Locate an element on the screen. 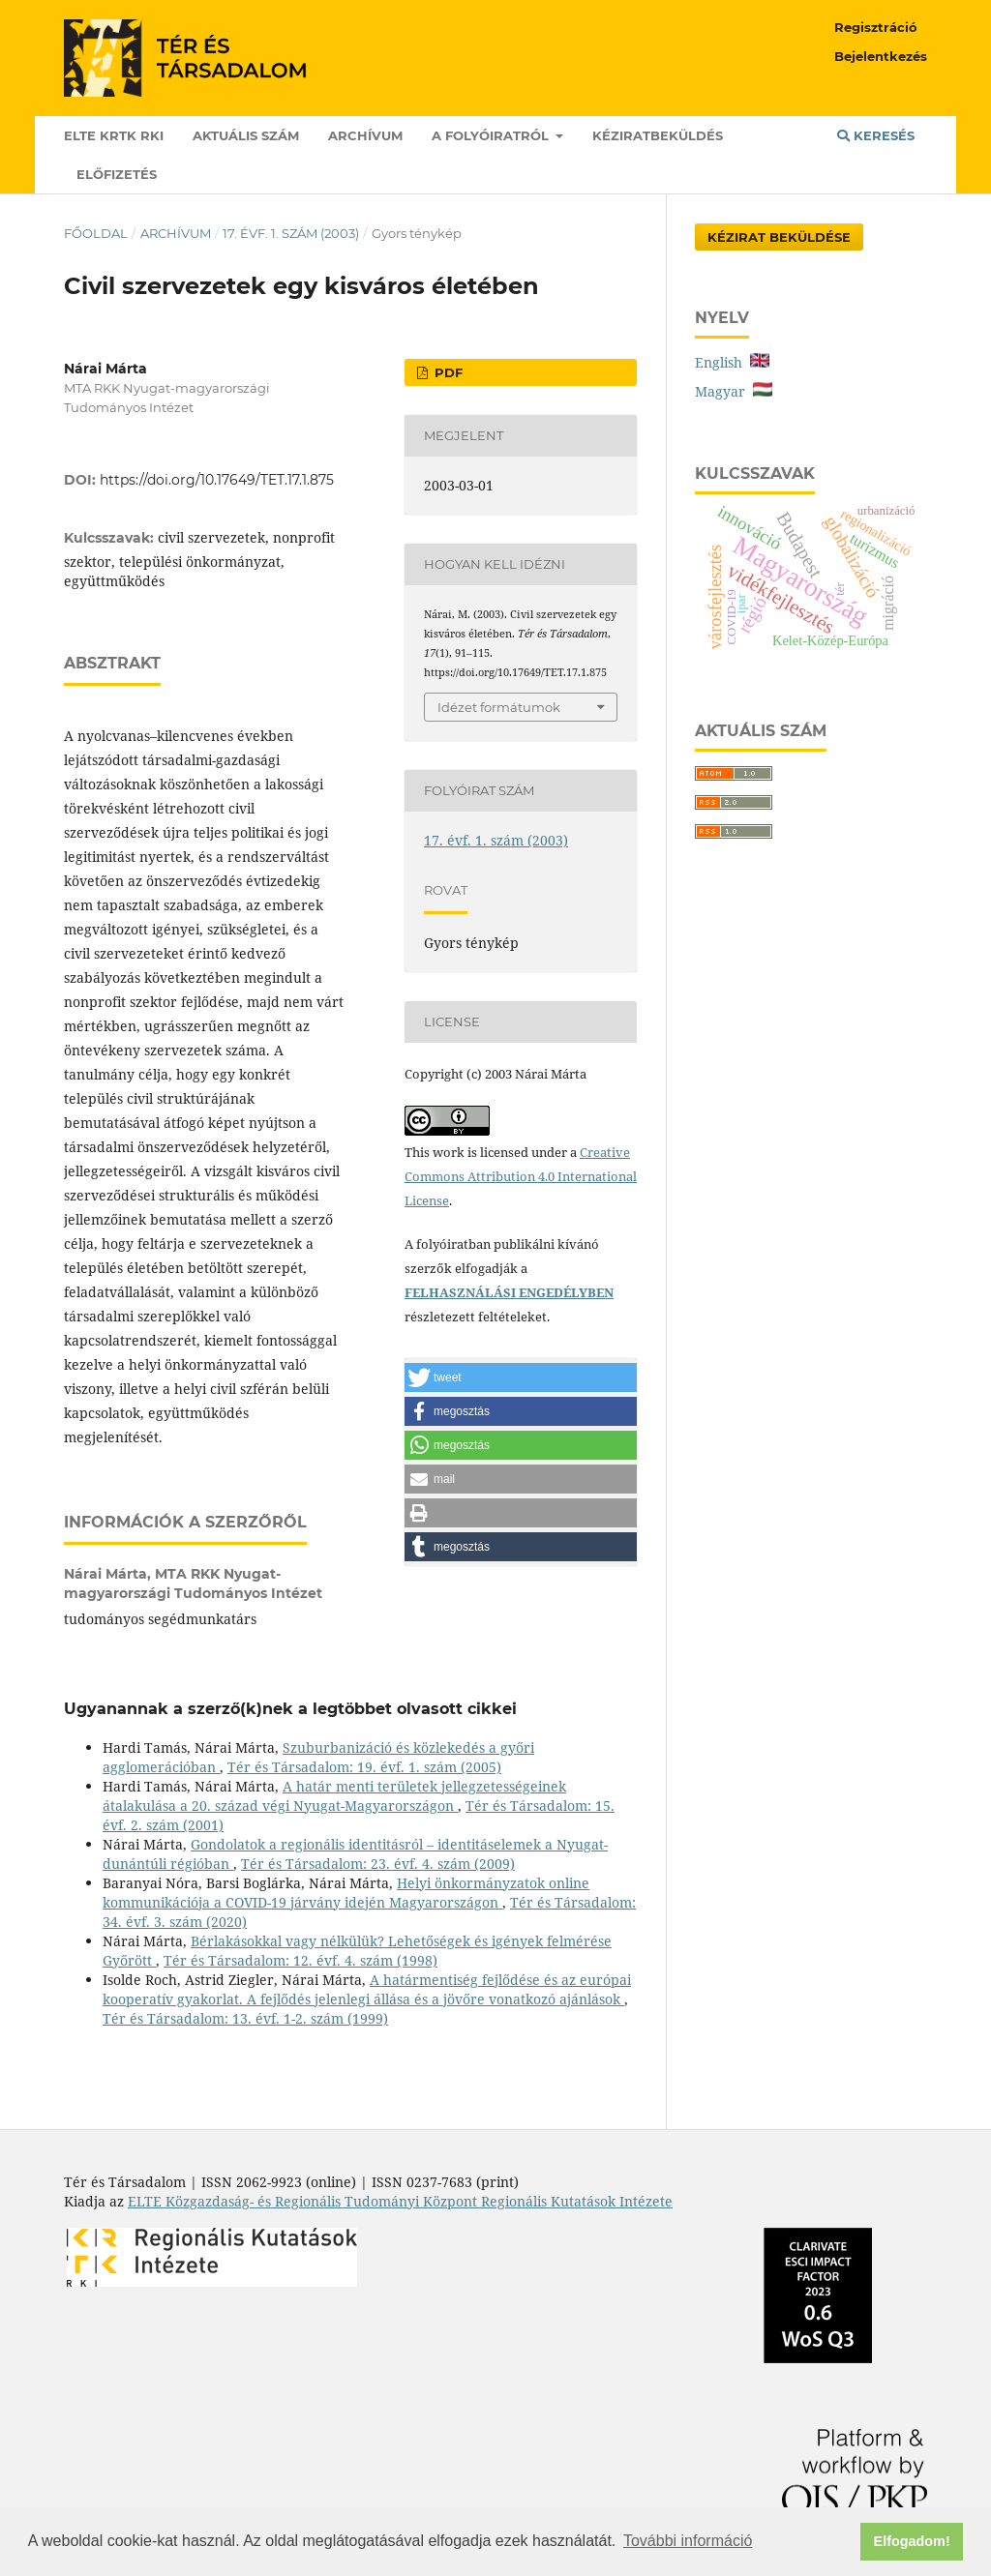 The height and width of the screenshot is (2576, 991). [button] is located at coordinates (521, 1377).